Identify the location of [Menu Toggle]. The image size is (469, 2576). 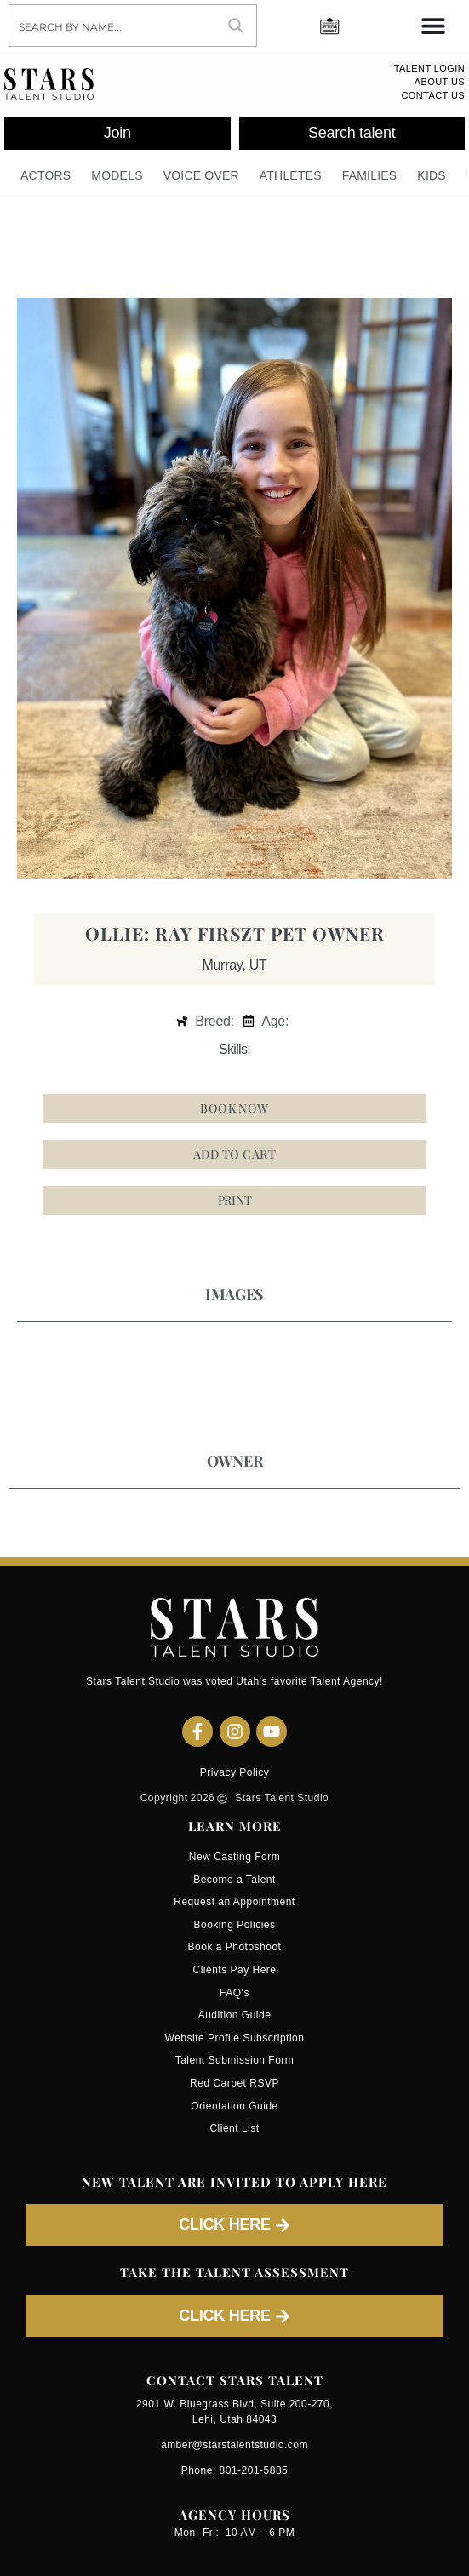
(433, 25).